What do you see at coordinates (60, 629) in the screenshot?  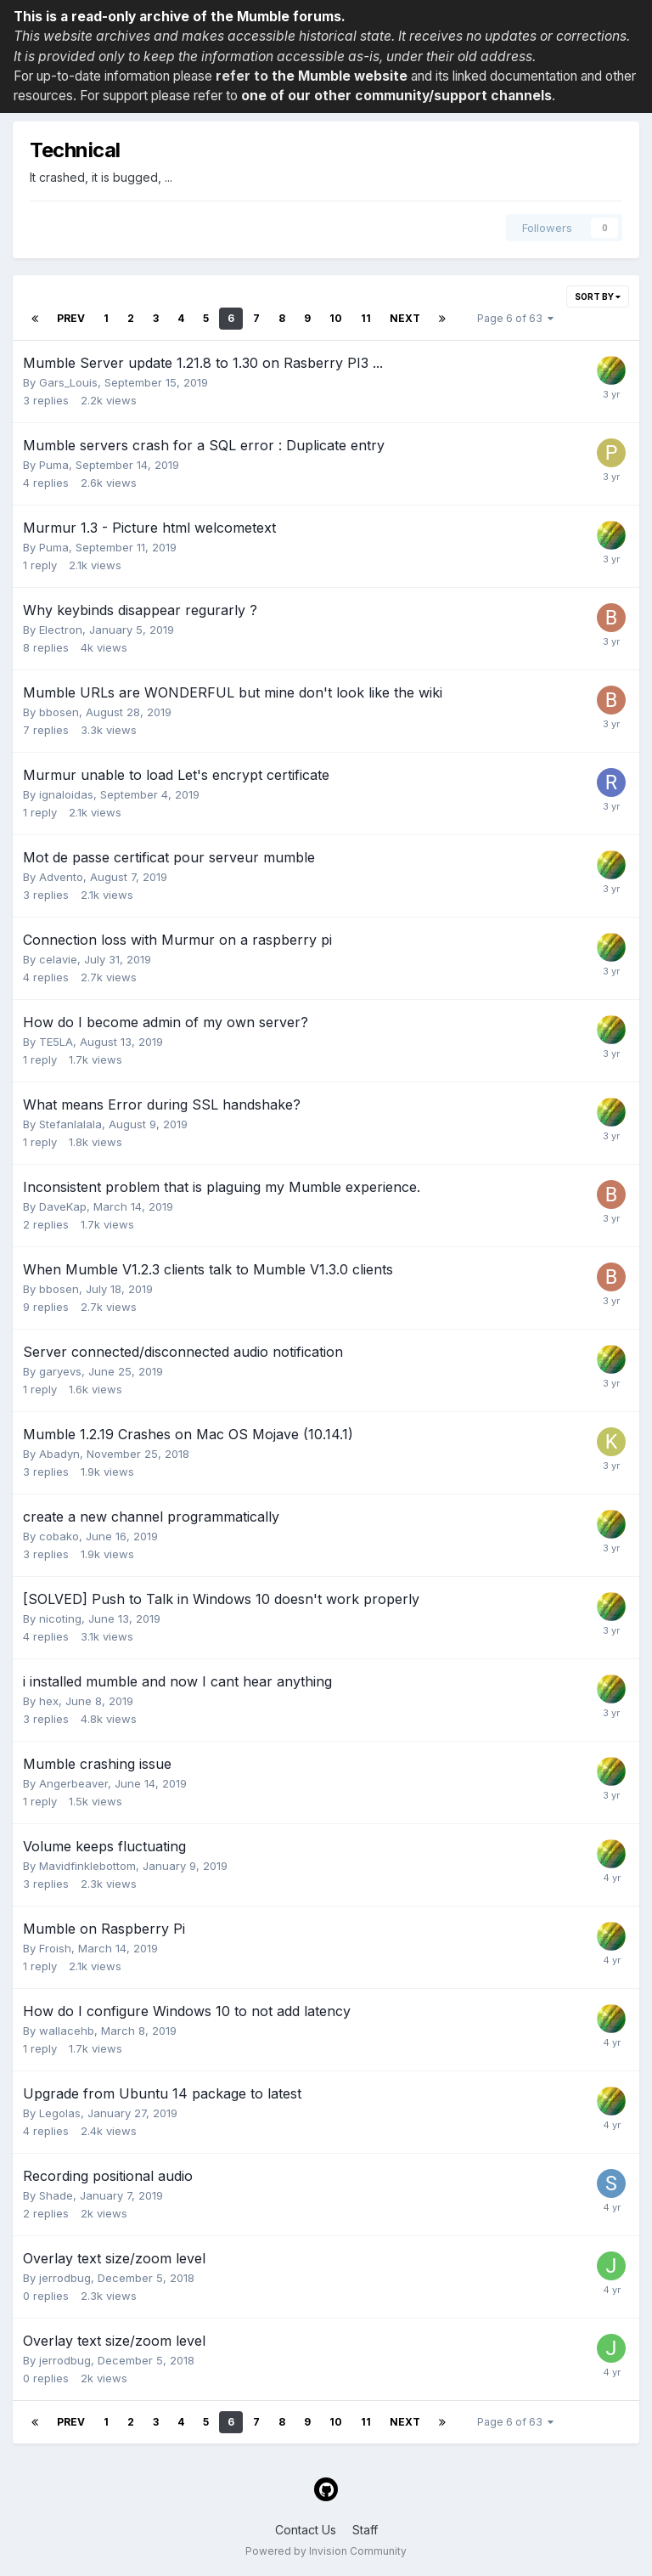 I see `Electron` at bounding box center [60, 629].